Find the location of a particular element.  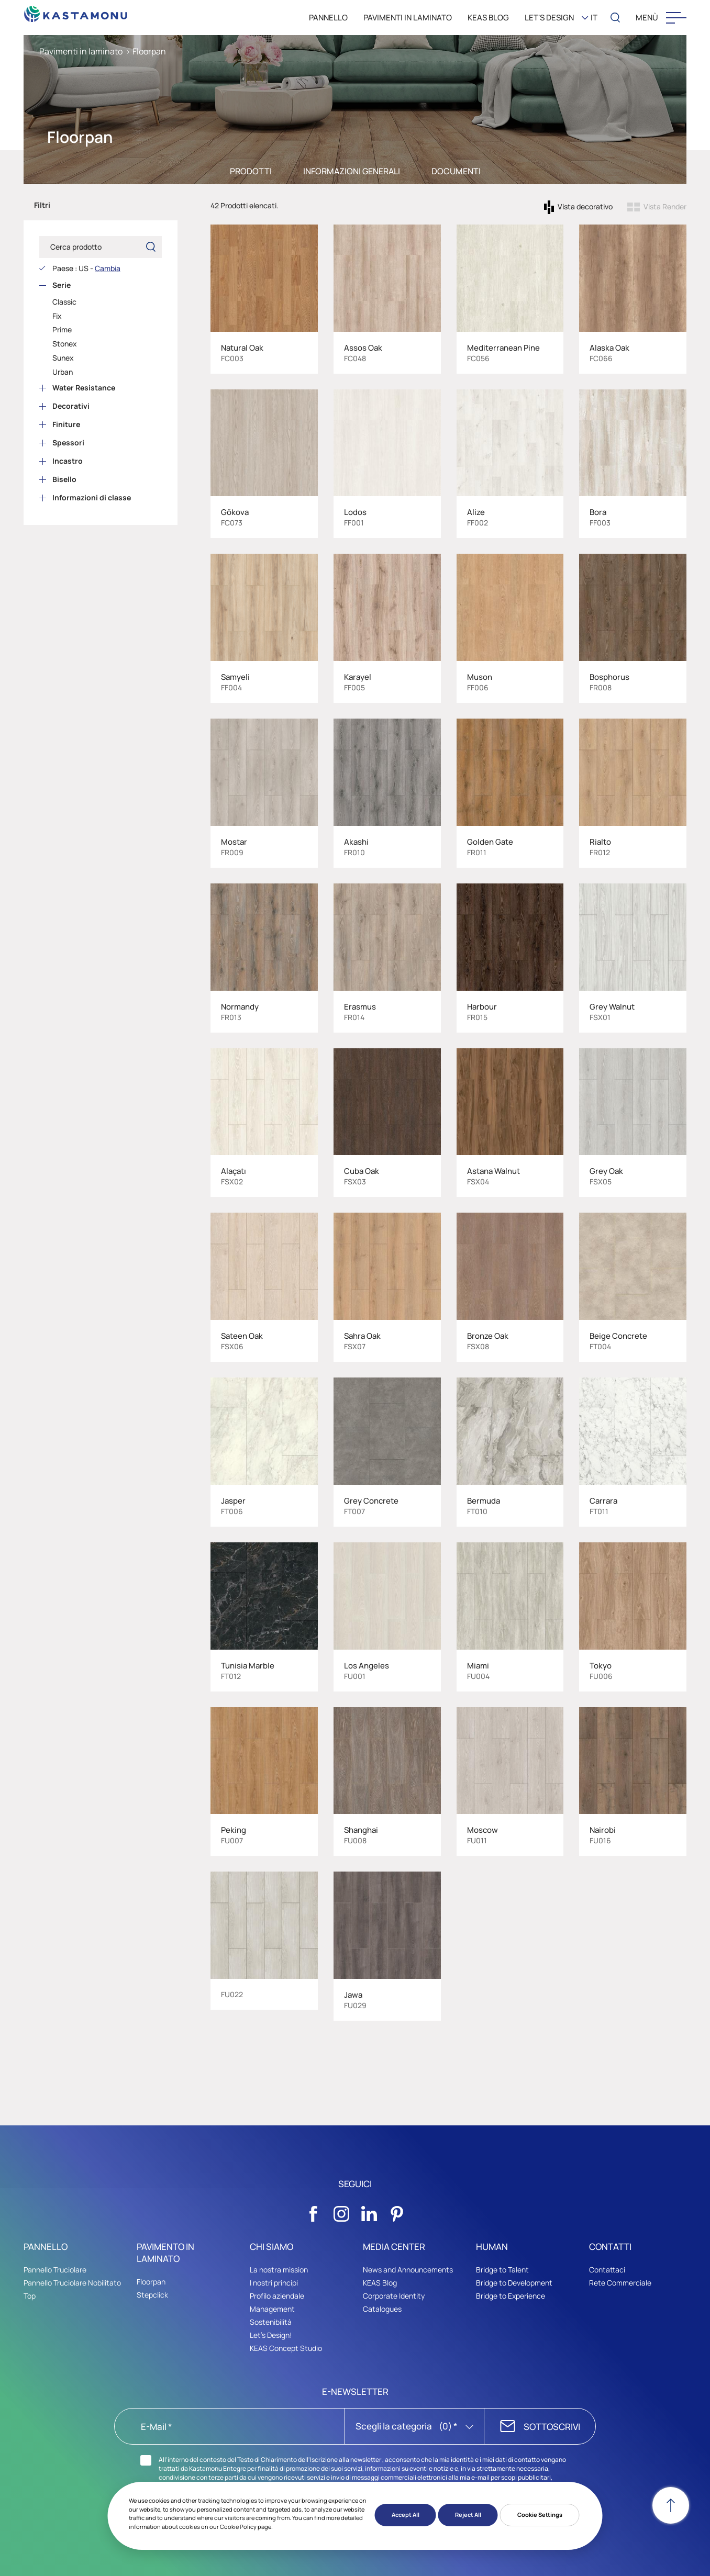

SOTTOSCRIVI is located at coordinates (552, 2427).